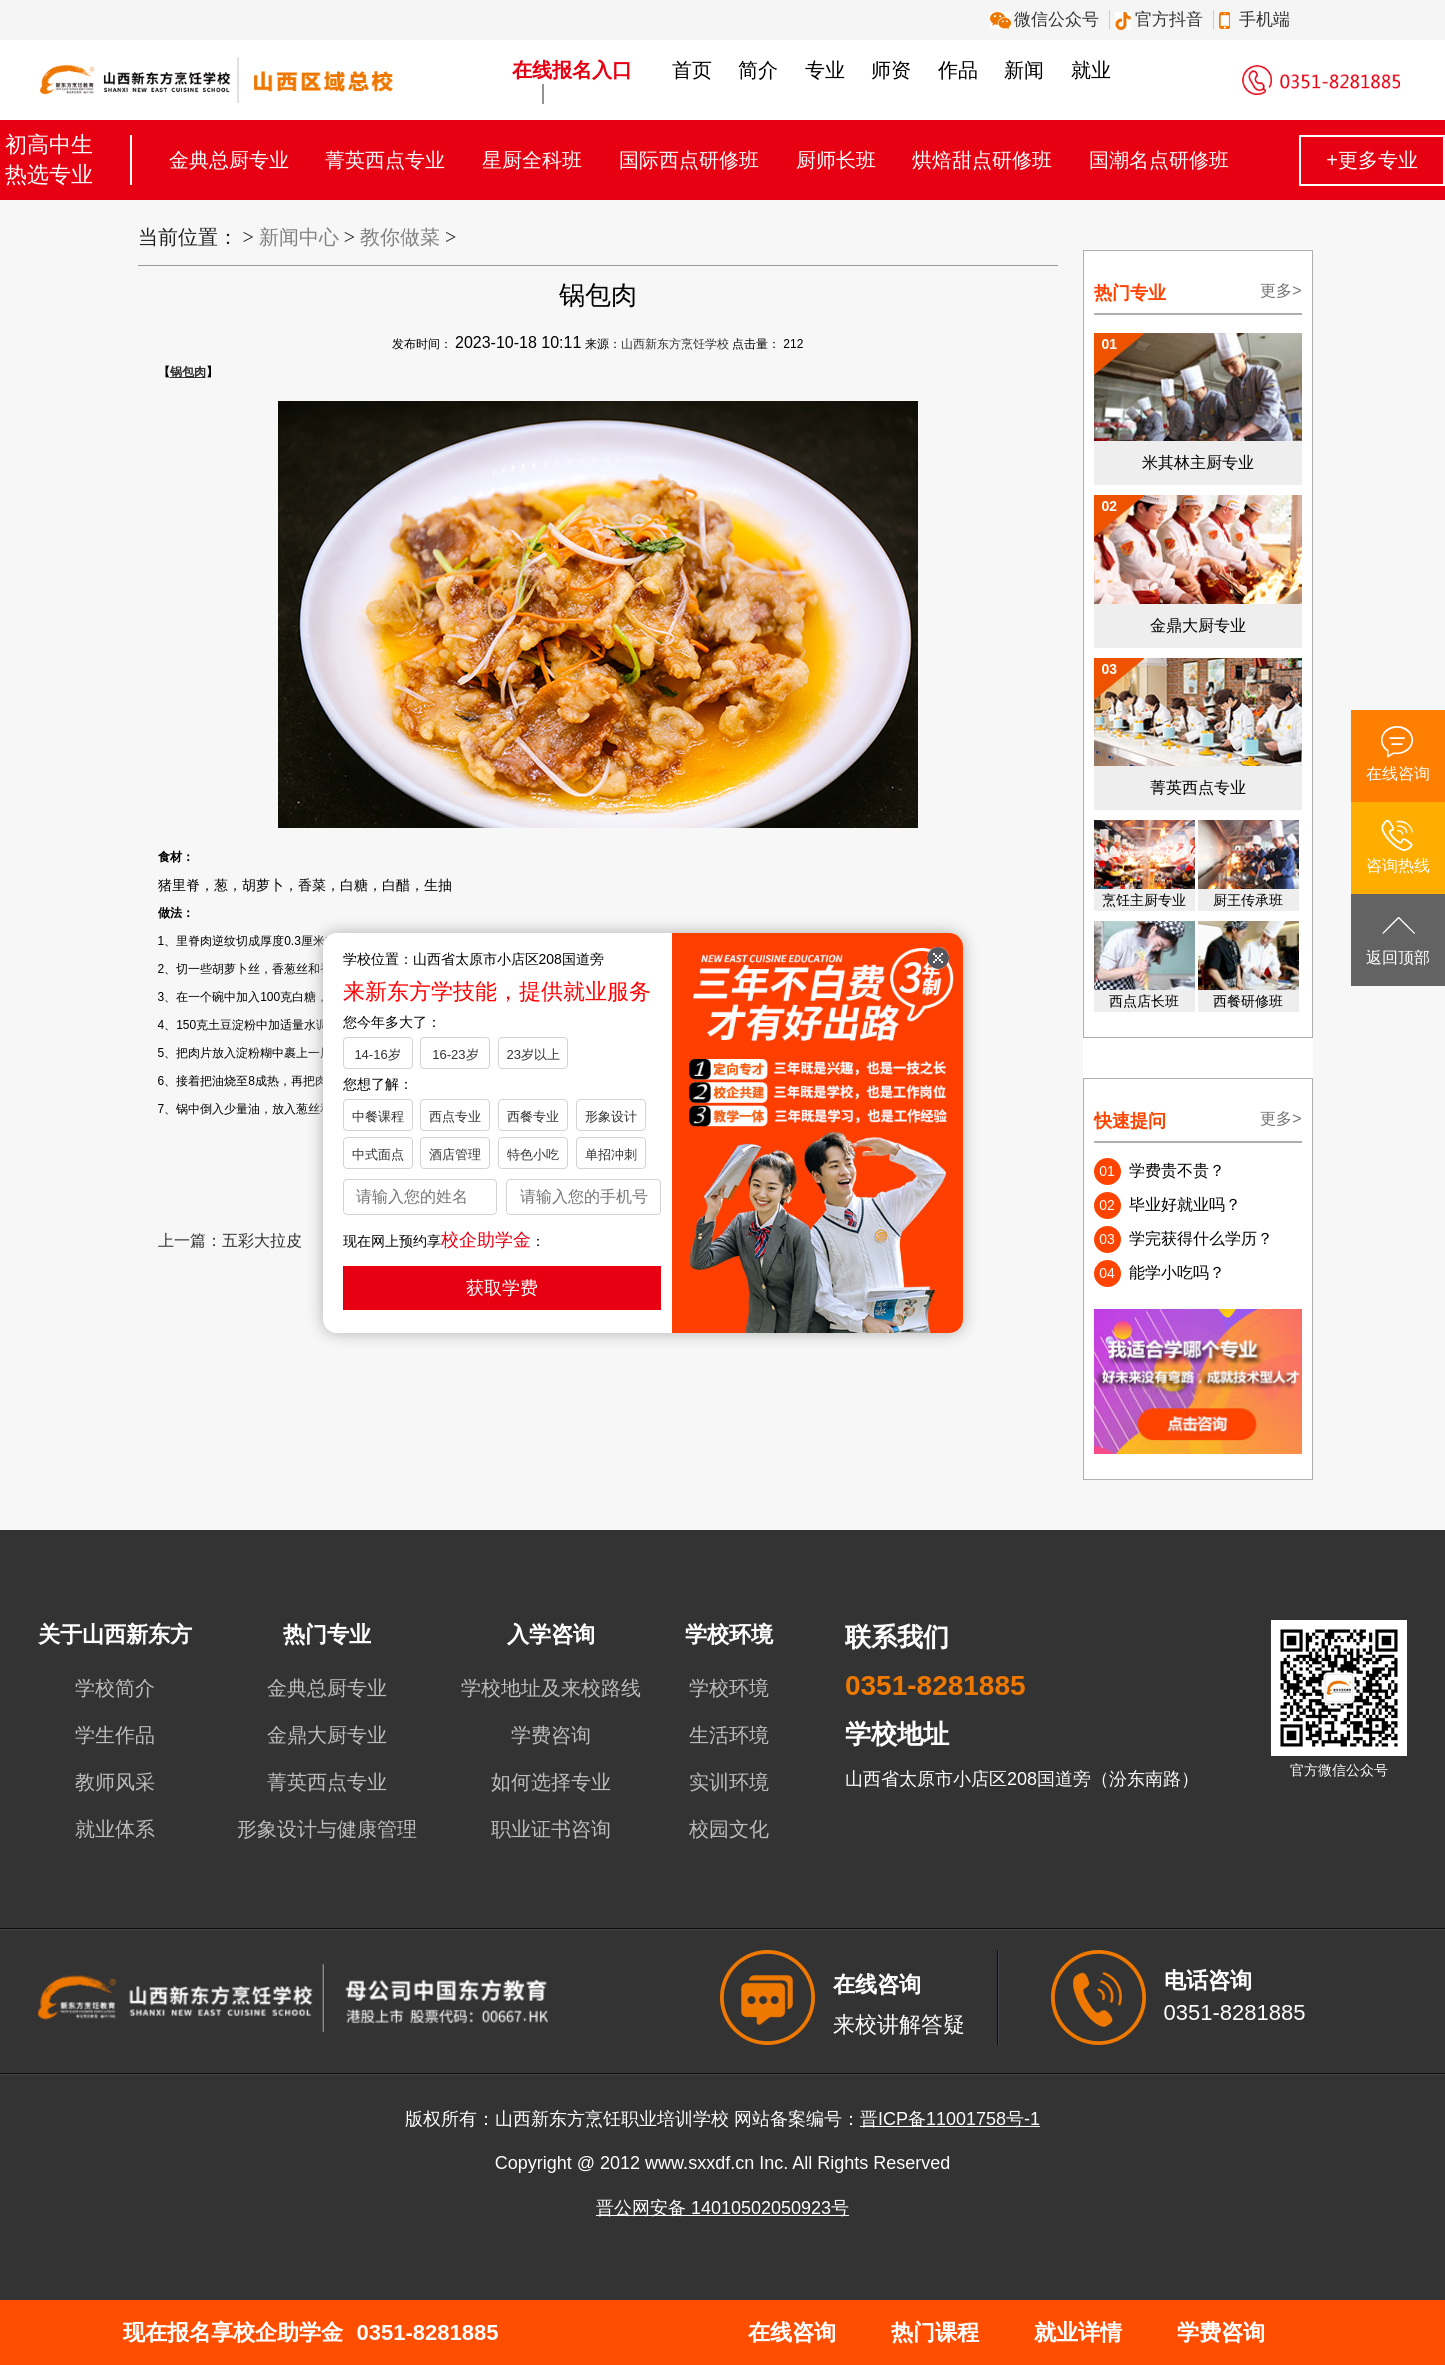 This screenshot has width=1445, height=2365. Describe the element at coordinates (825, 70) in the screenshot. I see `专业` at that location.